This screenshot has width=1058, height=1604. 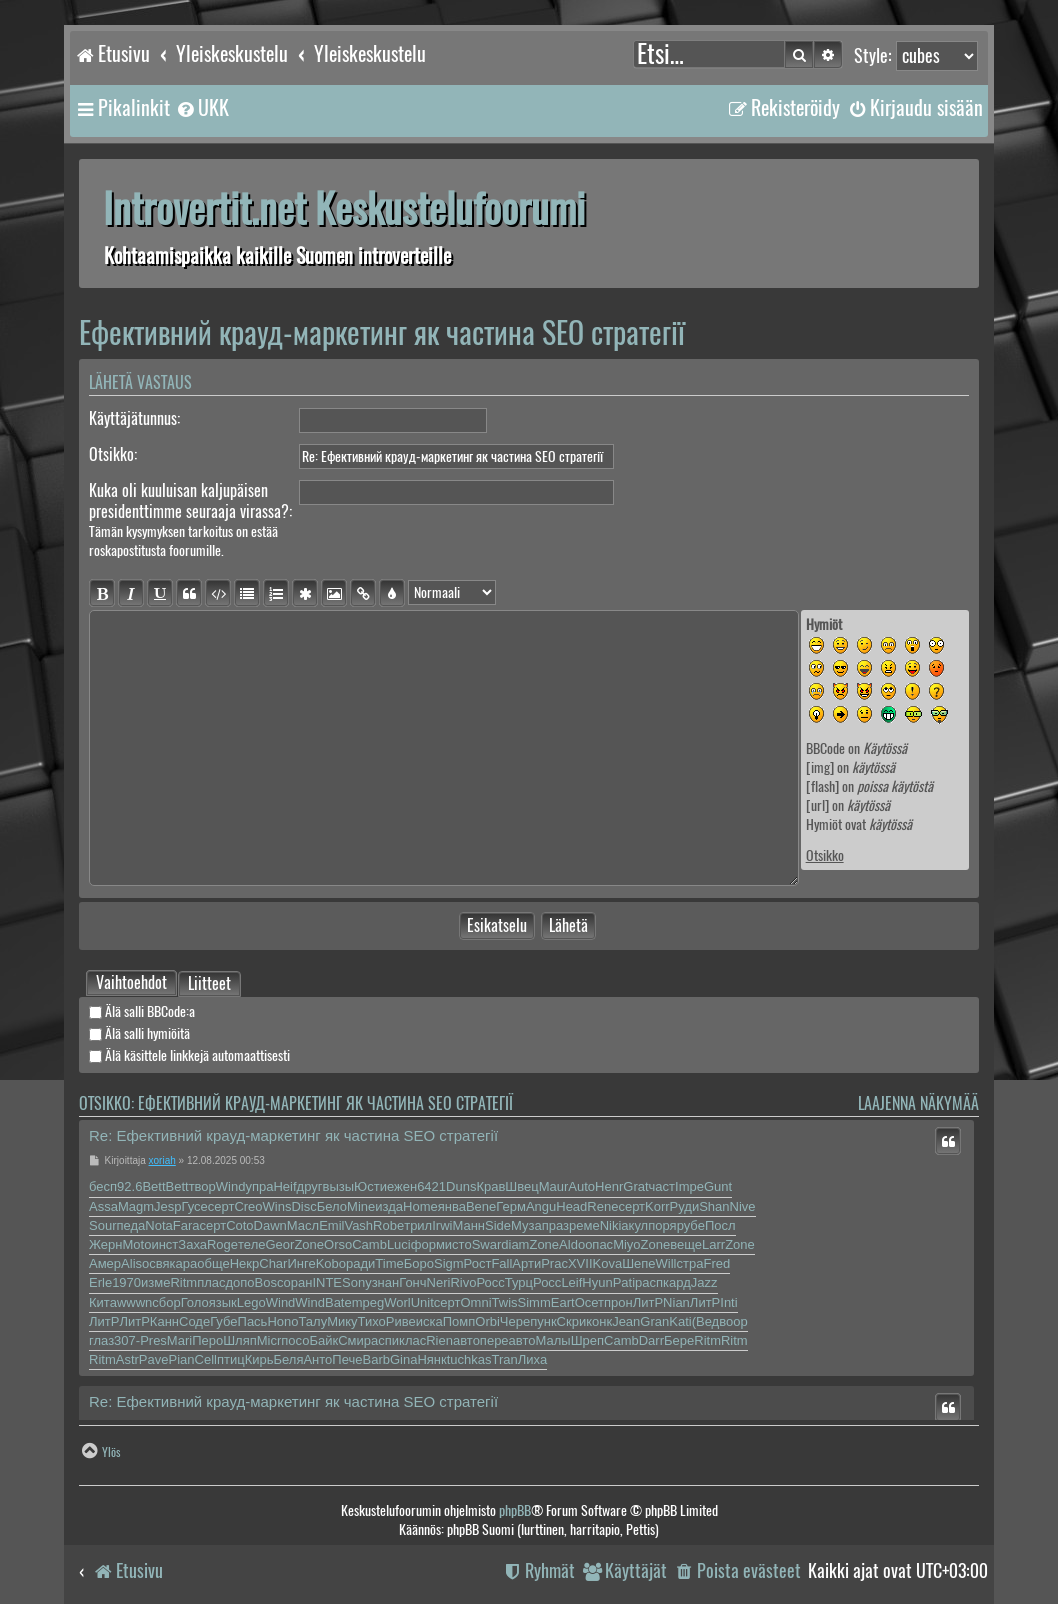 What do you see at coordinates (136, 1206) in the screenshot?
I see `Magm` at bounding box center [136, 1206].